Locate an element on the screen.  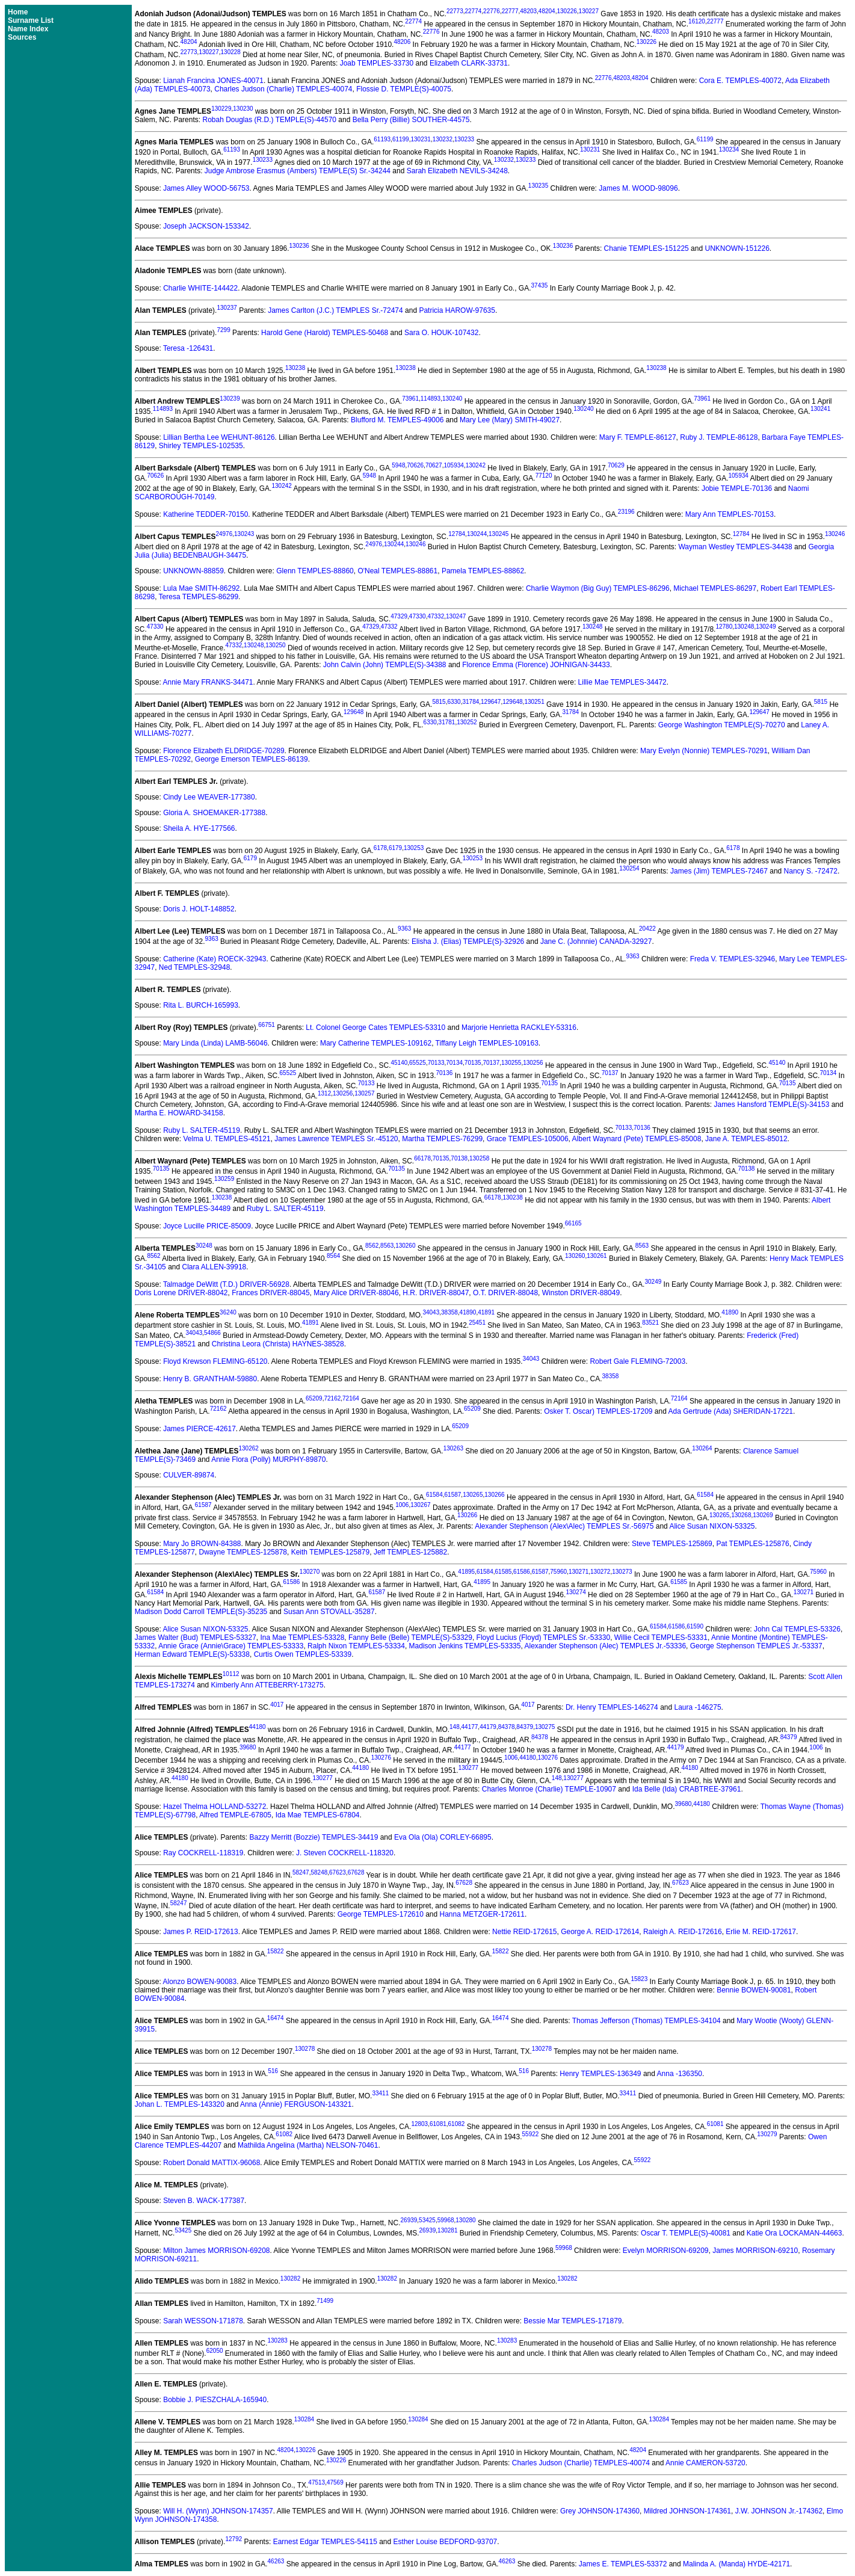
Fanny Belle (Belle) TEMPLE(S)-53329 is located at coordinates (410, 1637).